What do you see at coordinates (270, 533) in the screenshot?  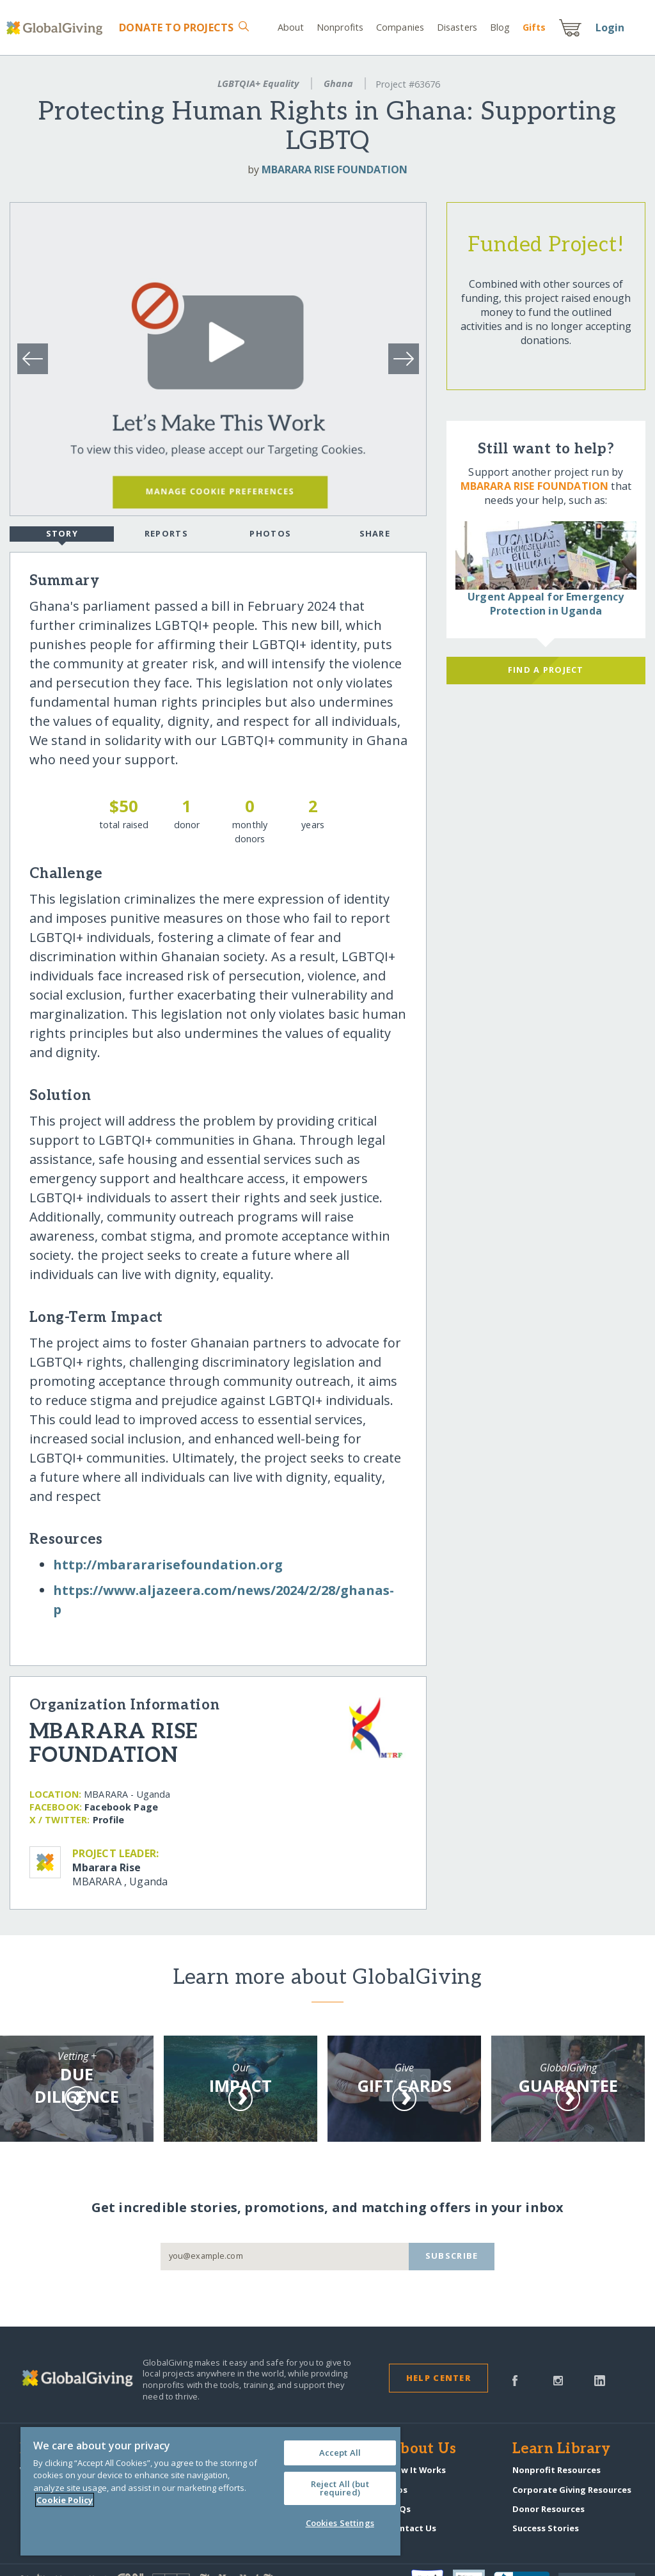 I see `Photos` at bounding box center [270, 533].